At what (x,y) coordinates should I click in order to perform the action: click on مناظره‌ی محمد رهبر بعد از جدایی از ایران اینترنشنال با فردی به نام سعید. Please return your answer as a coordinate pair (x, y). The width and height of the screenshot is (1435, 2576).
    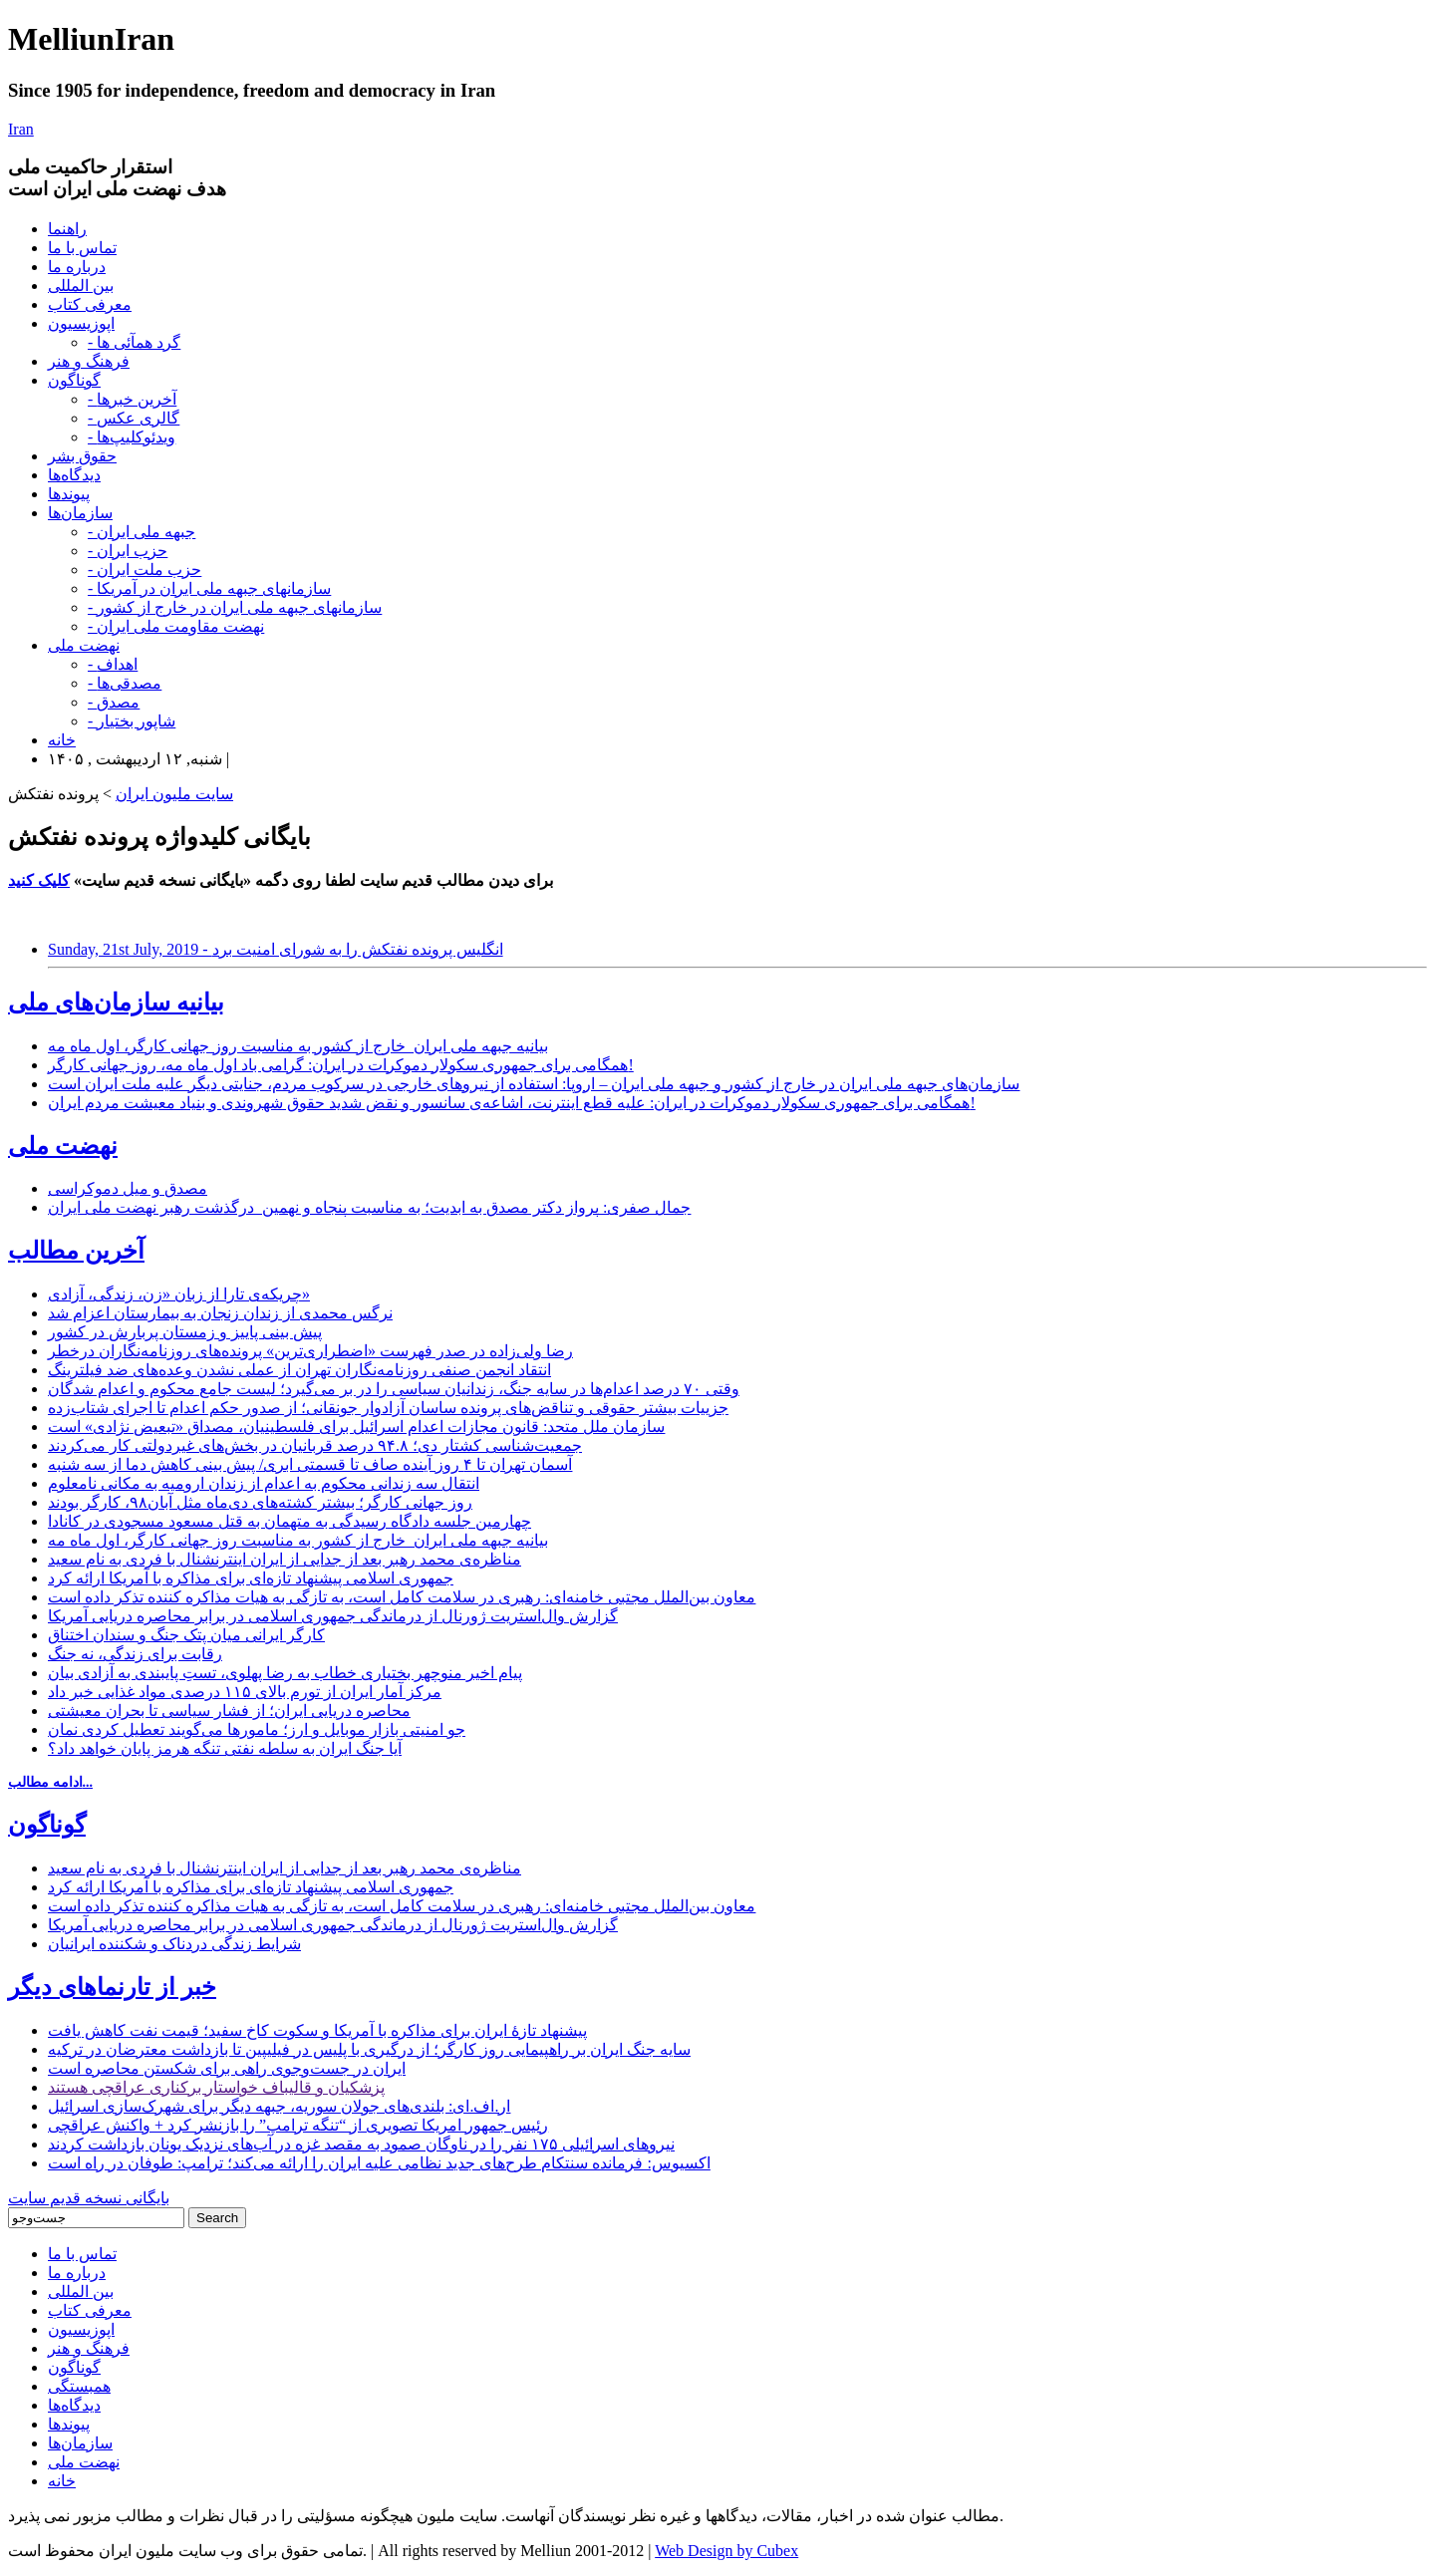
    Looking at the image, I should click on (284, 1559).